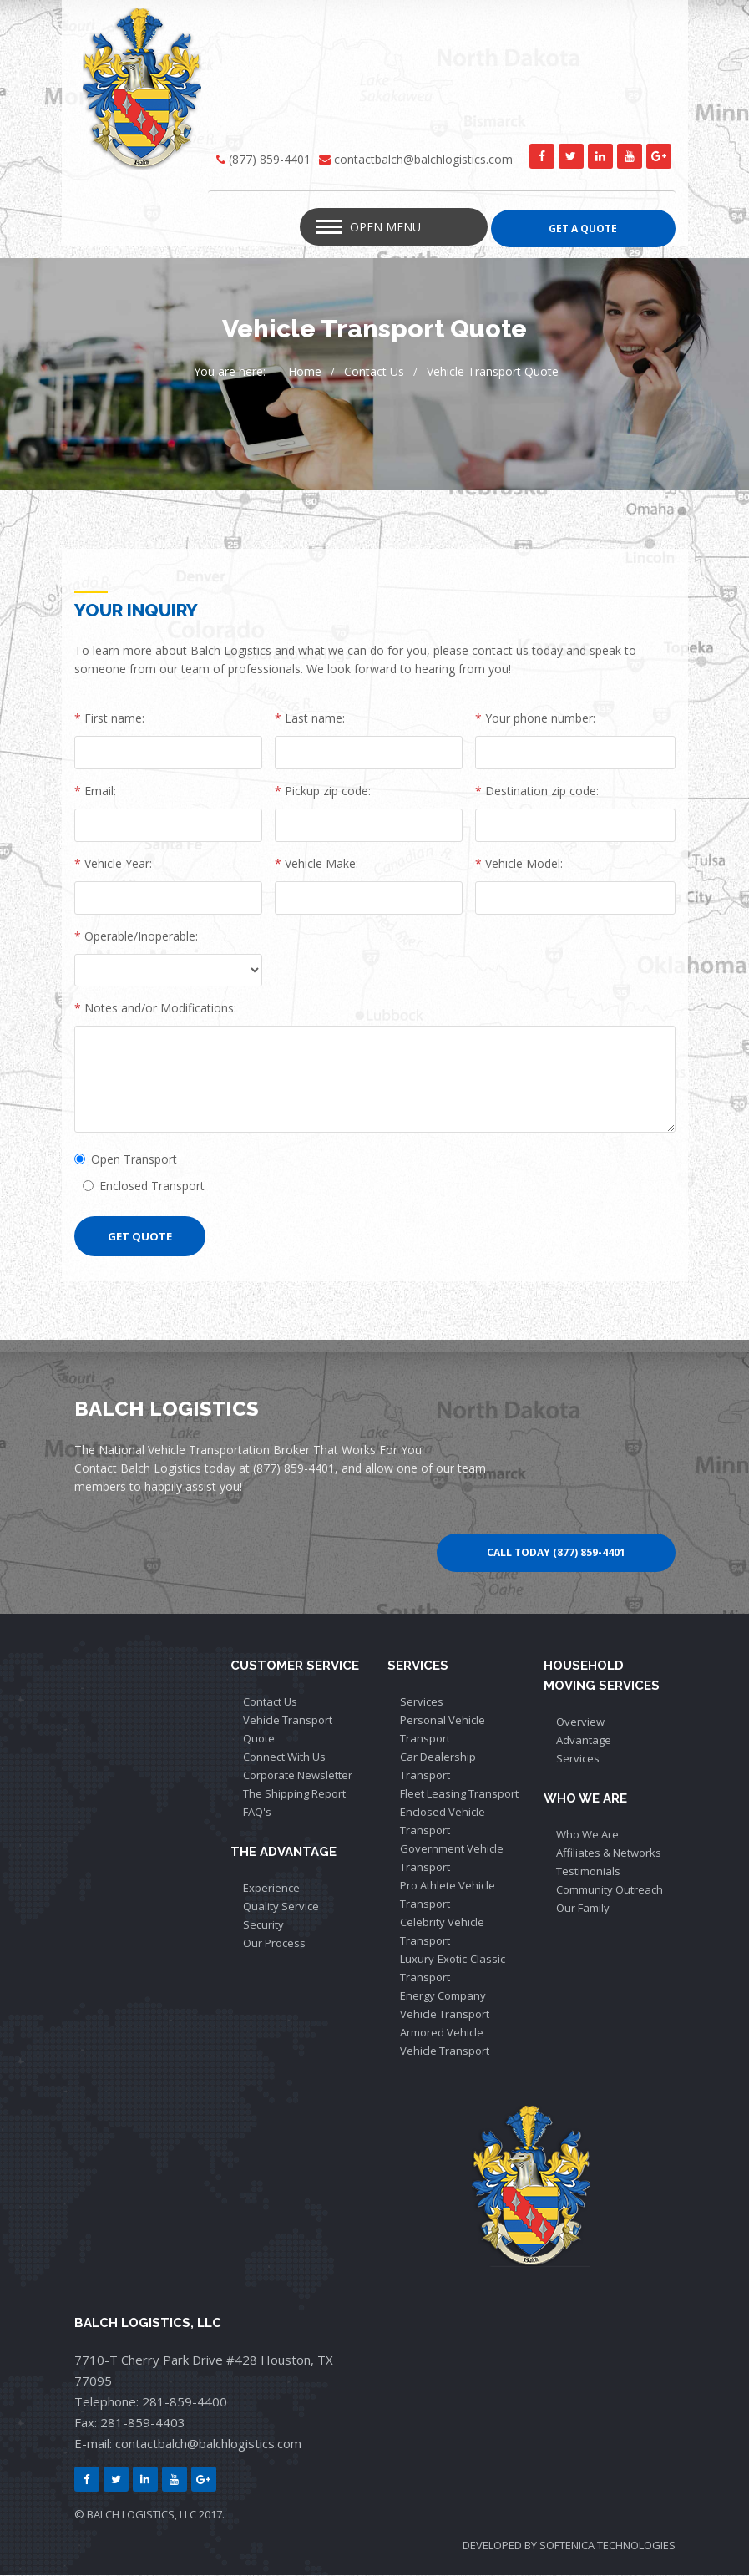  What do you see at coordinates (493, 372) in the screenshot?
I see `Vehicle Transport Quote` at bounding box center [493, 372].